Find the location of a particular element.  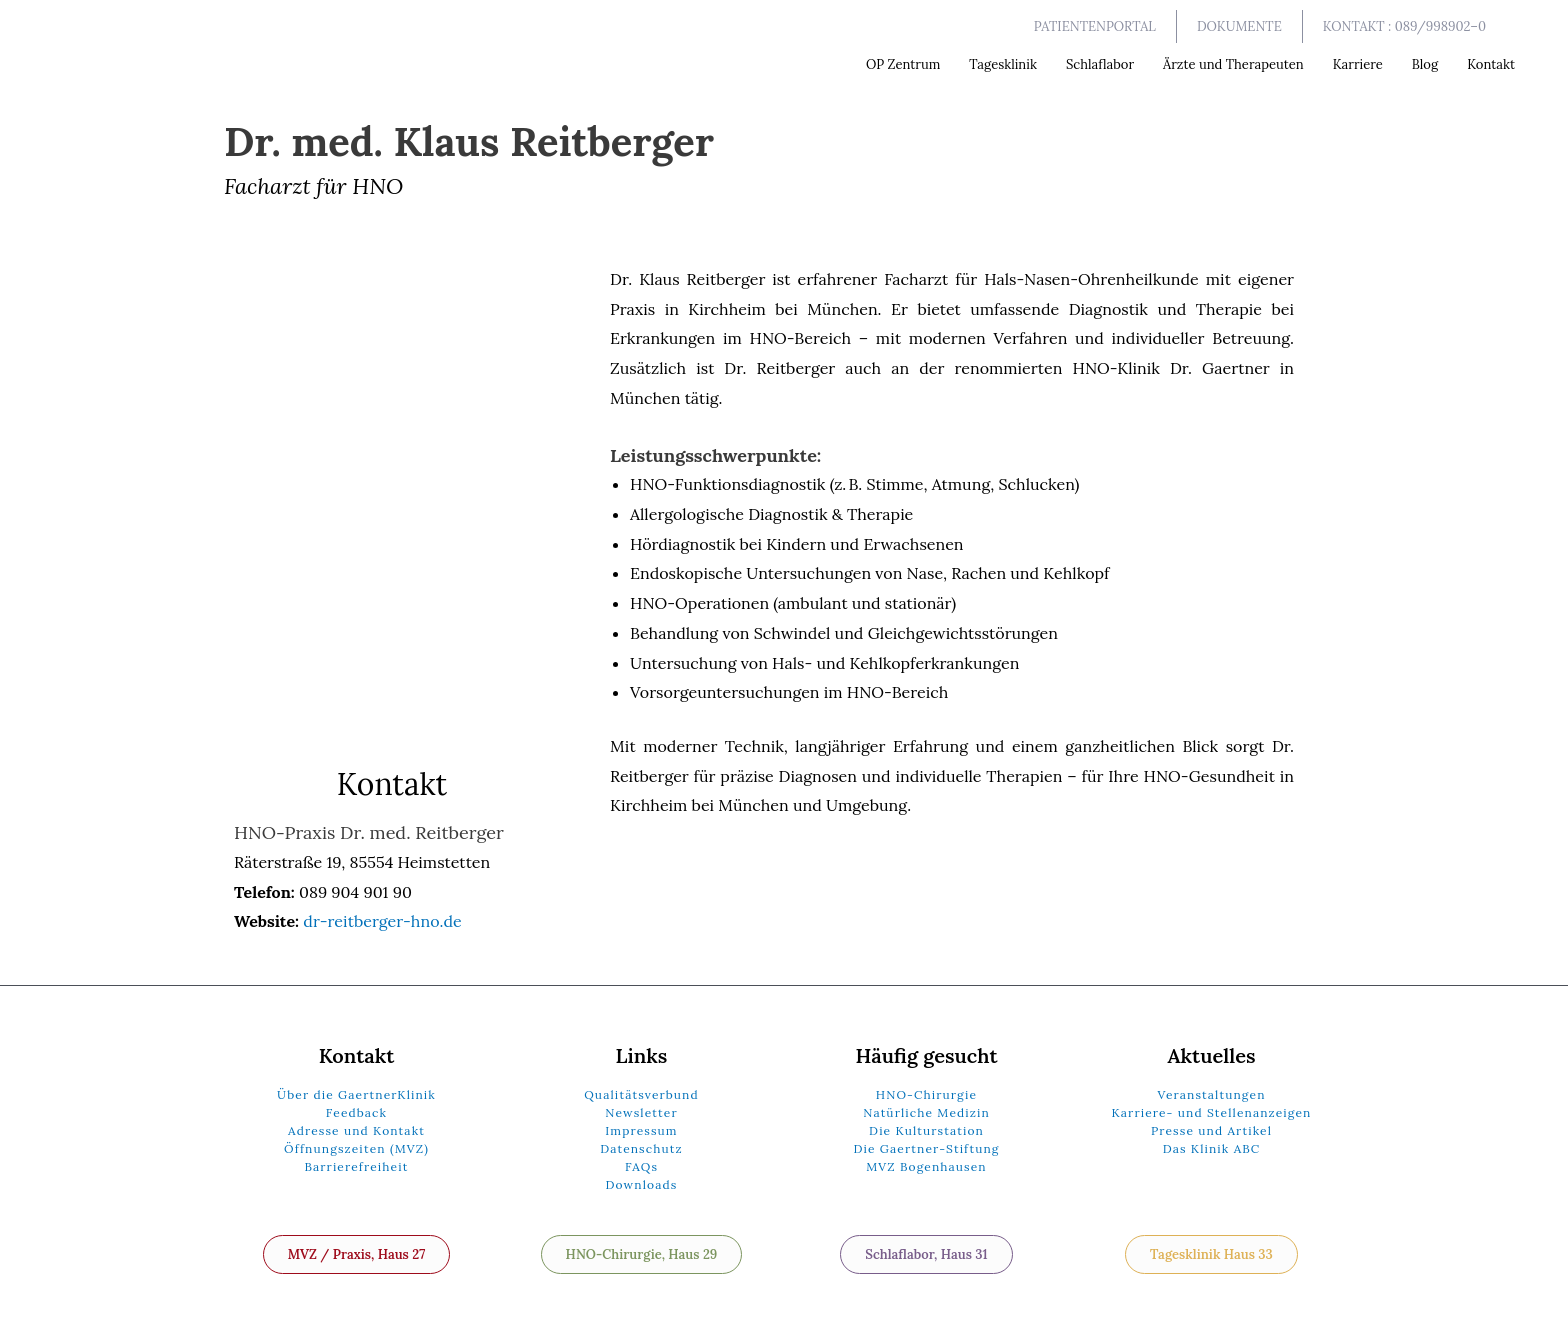

Über die GaertnerKlinik is located at coordinates (356, 1094).